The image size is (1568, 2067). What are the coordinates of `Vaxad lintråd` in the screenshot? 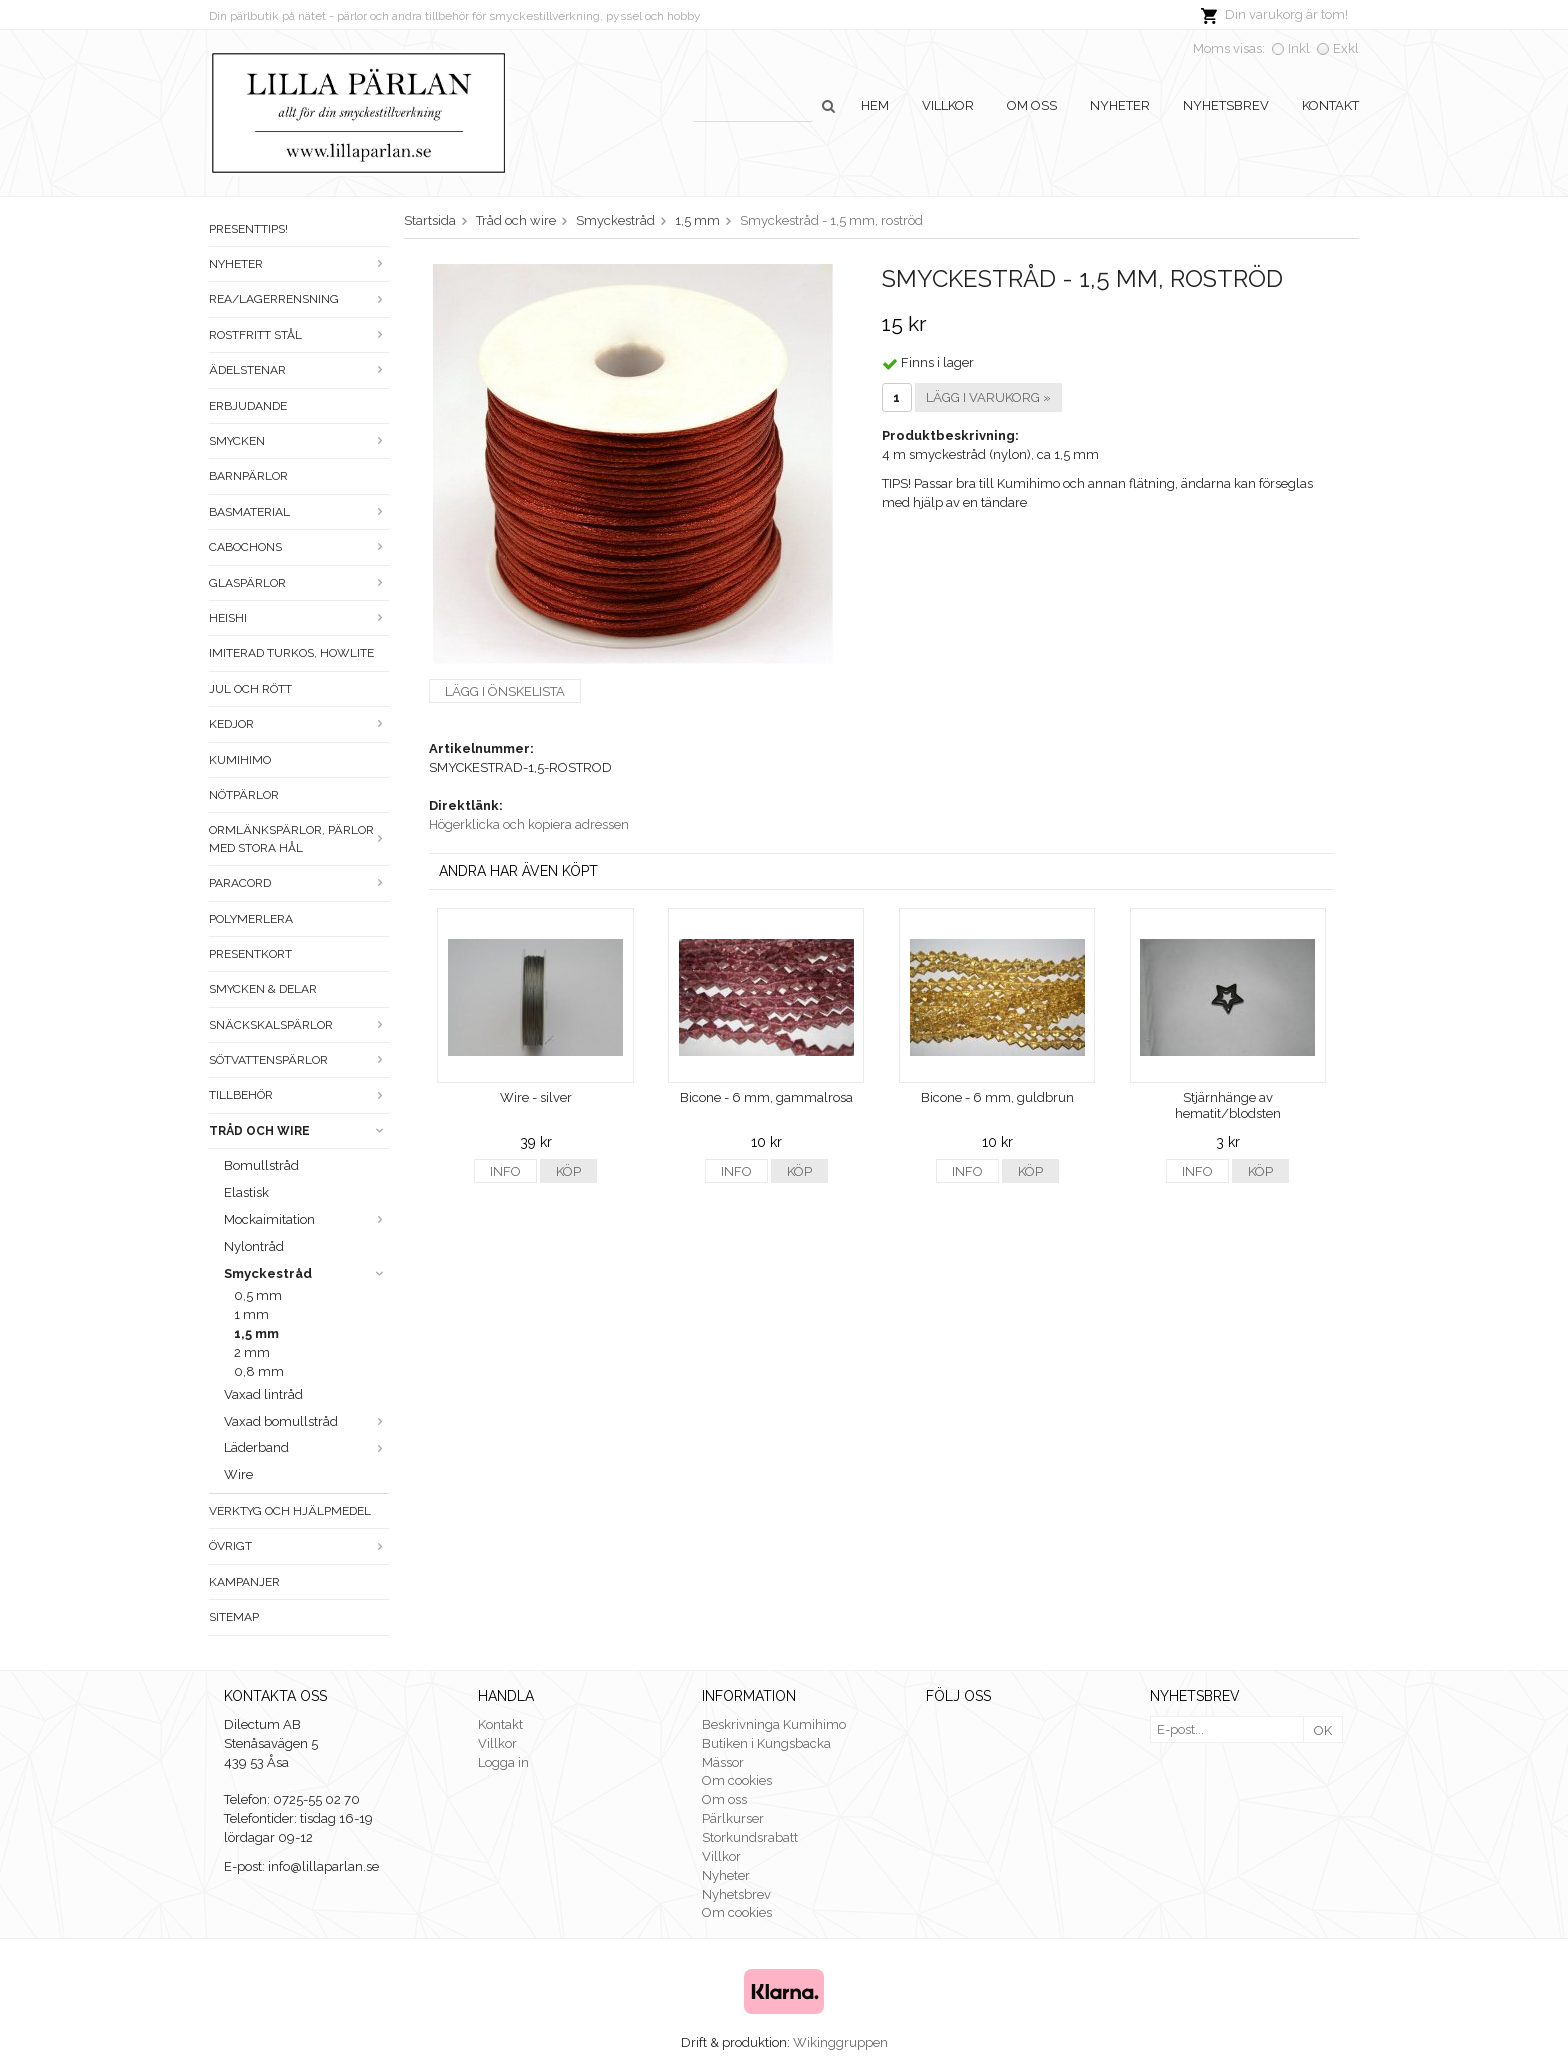 It's located at (263, 1394).